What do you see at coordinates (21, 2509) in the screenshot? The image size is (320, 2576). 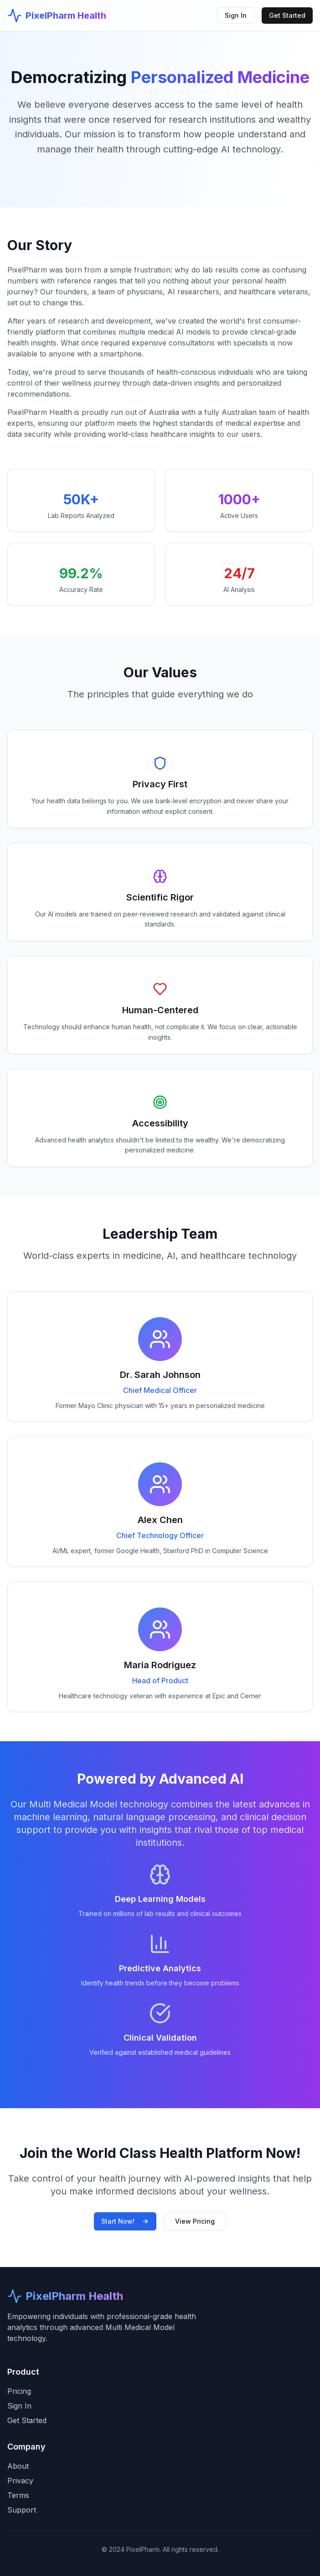 I see `Support` at bounding box center [21, 2509].